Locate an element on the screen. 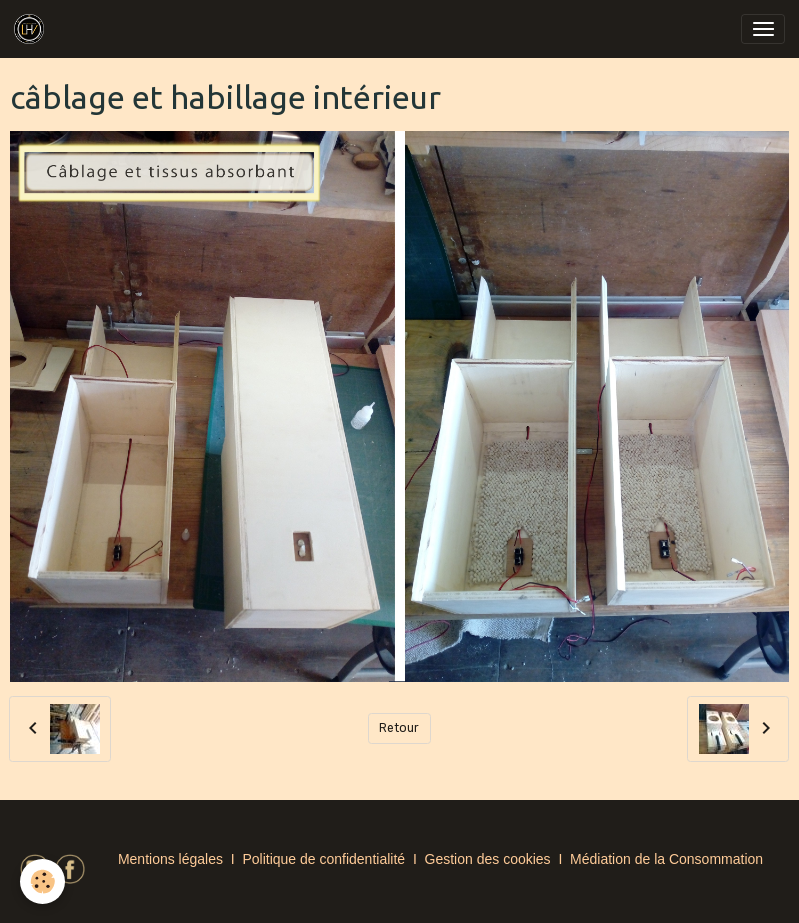 Image resolution: width=799 pixels, height=923 pixels. [brand] is located at coordinates (32, 29).